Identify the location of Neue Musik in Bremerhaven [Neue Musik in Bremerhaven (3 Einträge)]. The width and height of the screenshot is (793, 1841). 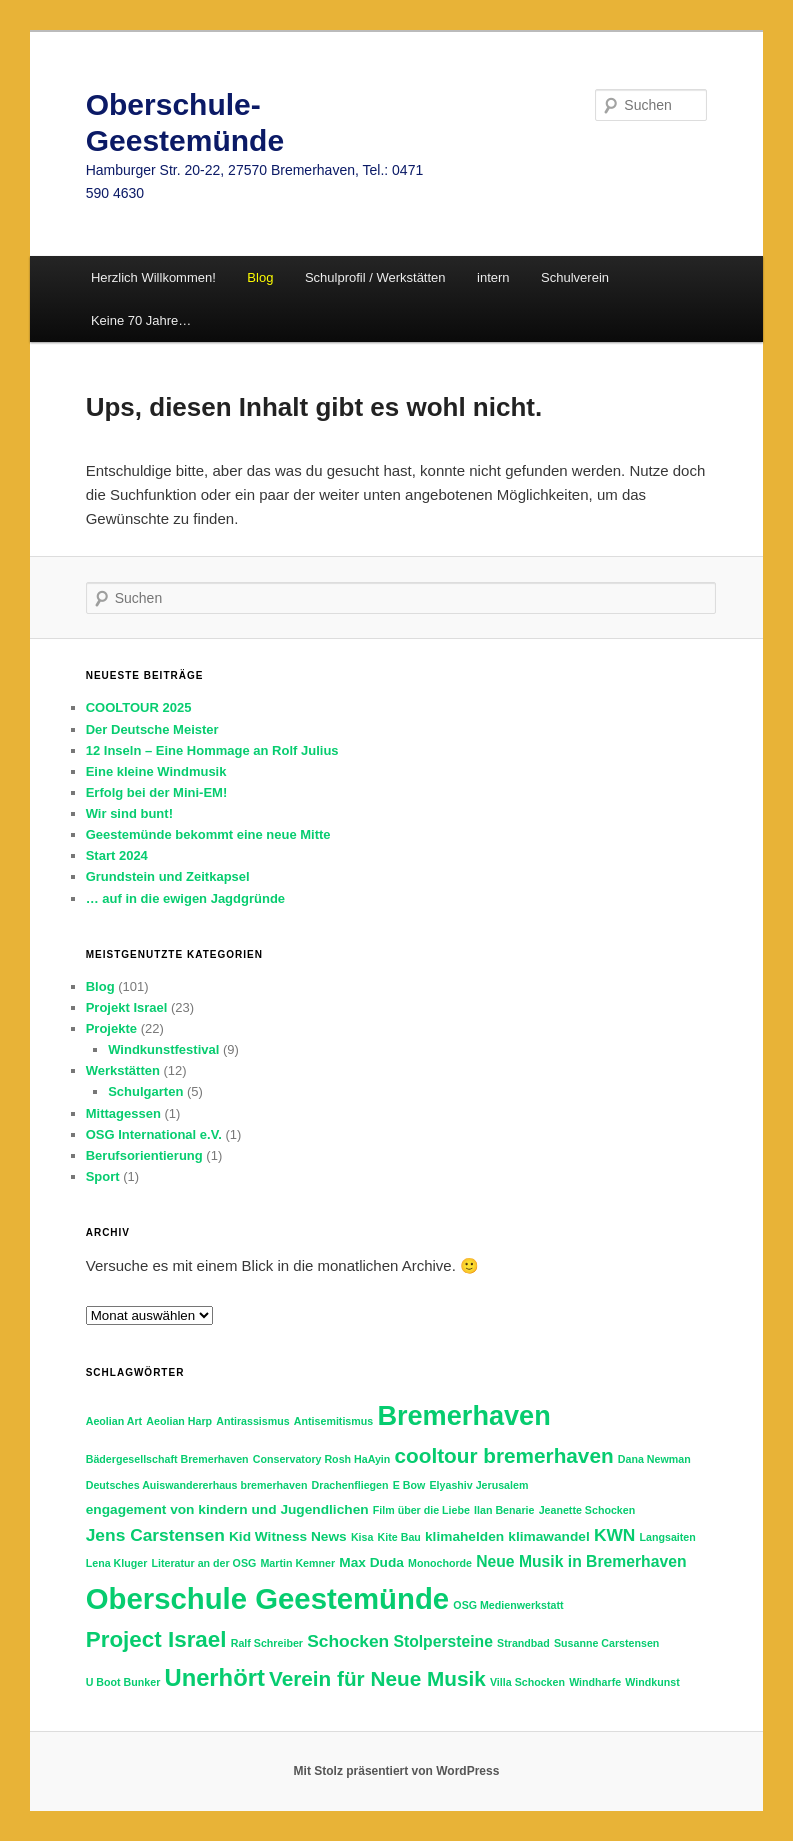
(581, 1561).